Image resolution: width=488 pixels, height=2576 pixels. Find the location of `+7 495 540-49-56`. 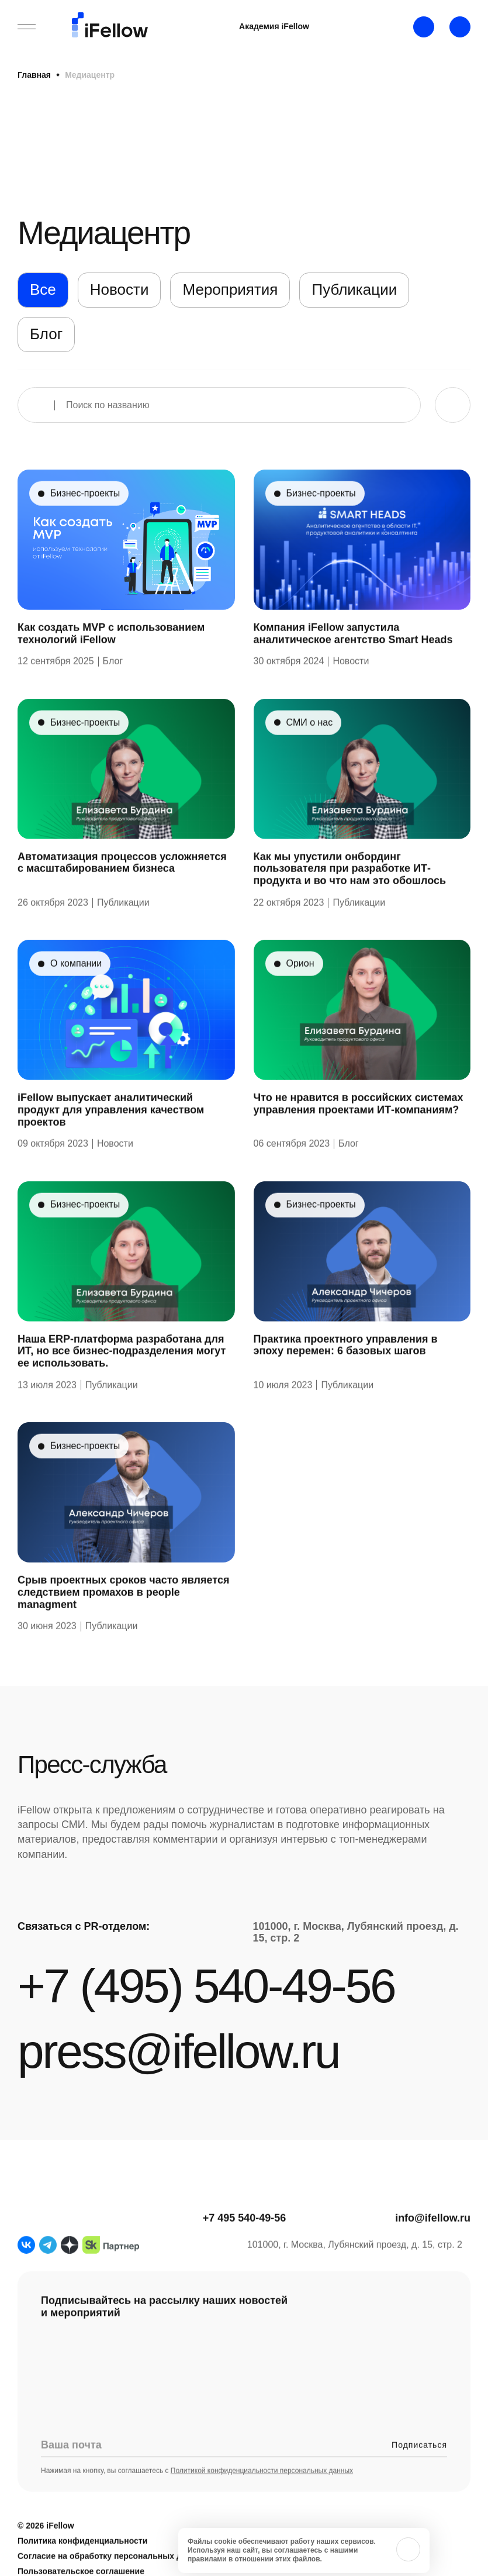

+7 495 540-49-56 is located at coordinates (244, 2246).